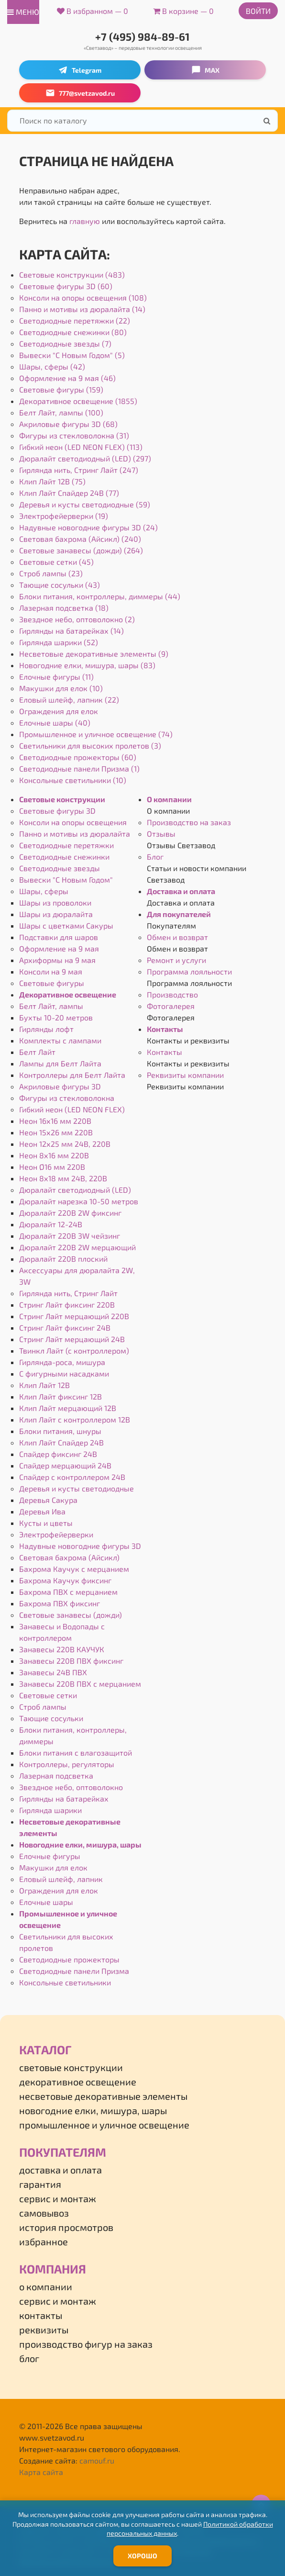 This screenshot has width=285, height=2576. Describe the element at coordinates (53, 1672) in the screenshot. I see `Занавесы 24В ПВХ` at that location.